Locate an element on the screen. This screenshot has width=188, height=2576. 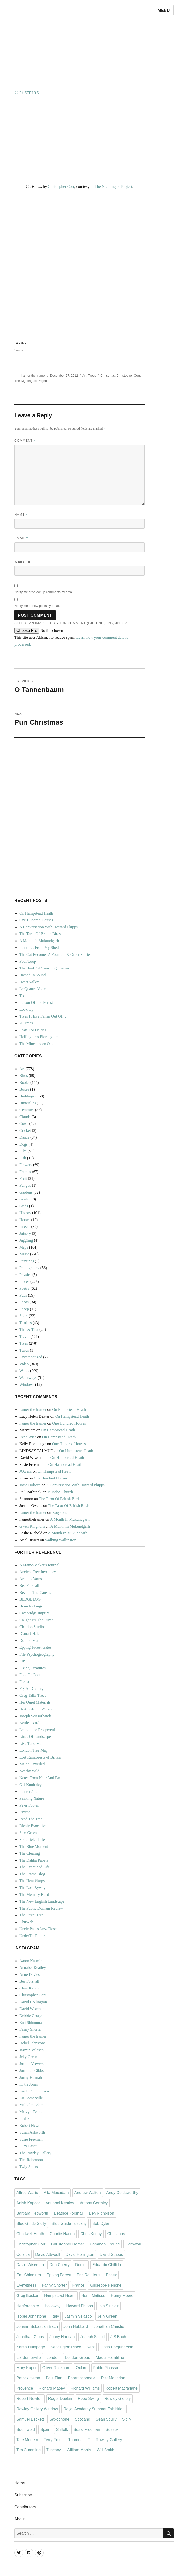
Physics is located at coordinates (25, 1275).